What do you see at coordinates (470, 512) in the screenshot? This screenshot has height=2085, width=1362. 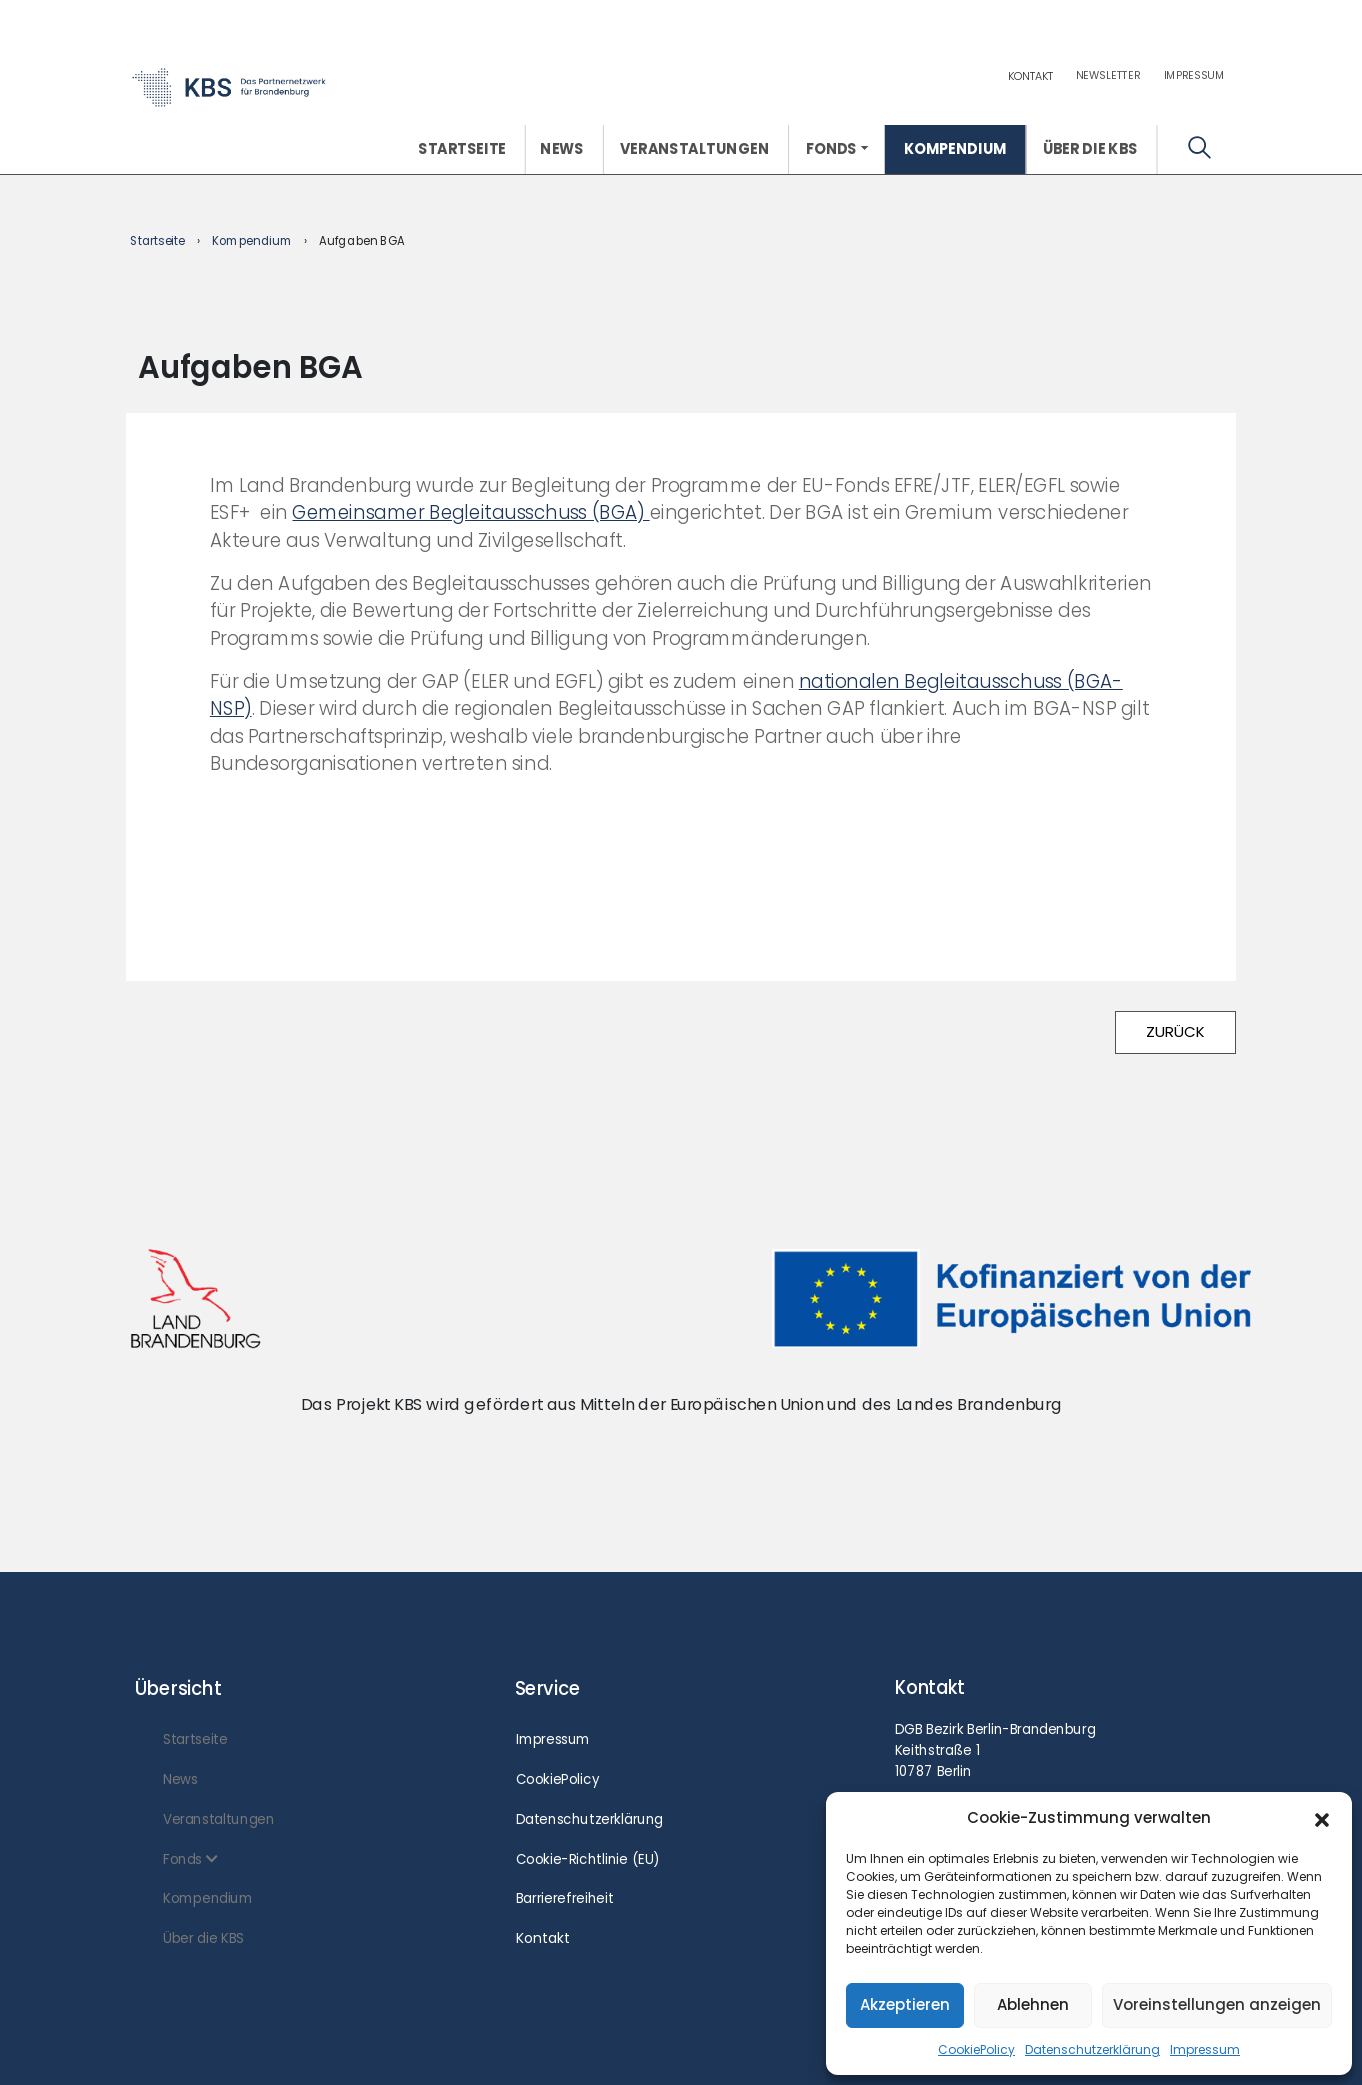 I see `Gemeinsamer Begleitausschuss (BGA)` at bounding box center [470, 512].